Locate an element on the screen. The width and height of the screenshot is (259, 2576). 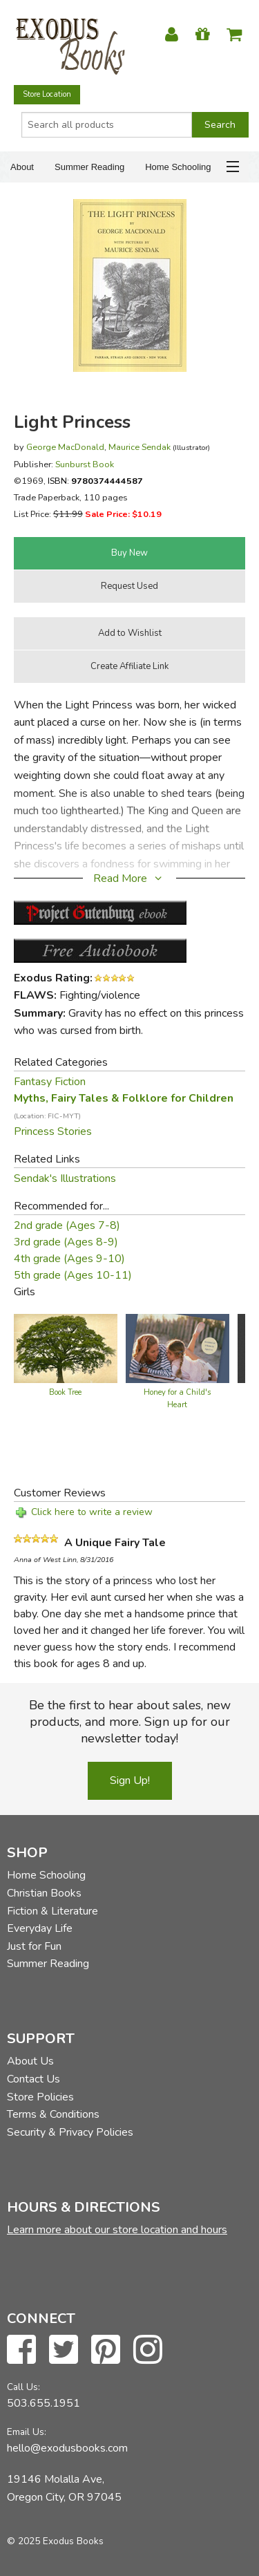
Learn more about our store location and hours is located at coordinates (117, 2229).